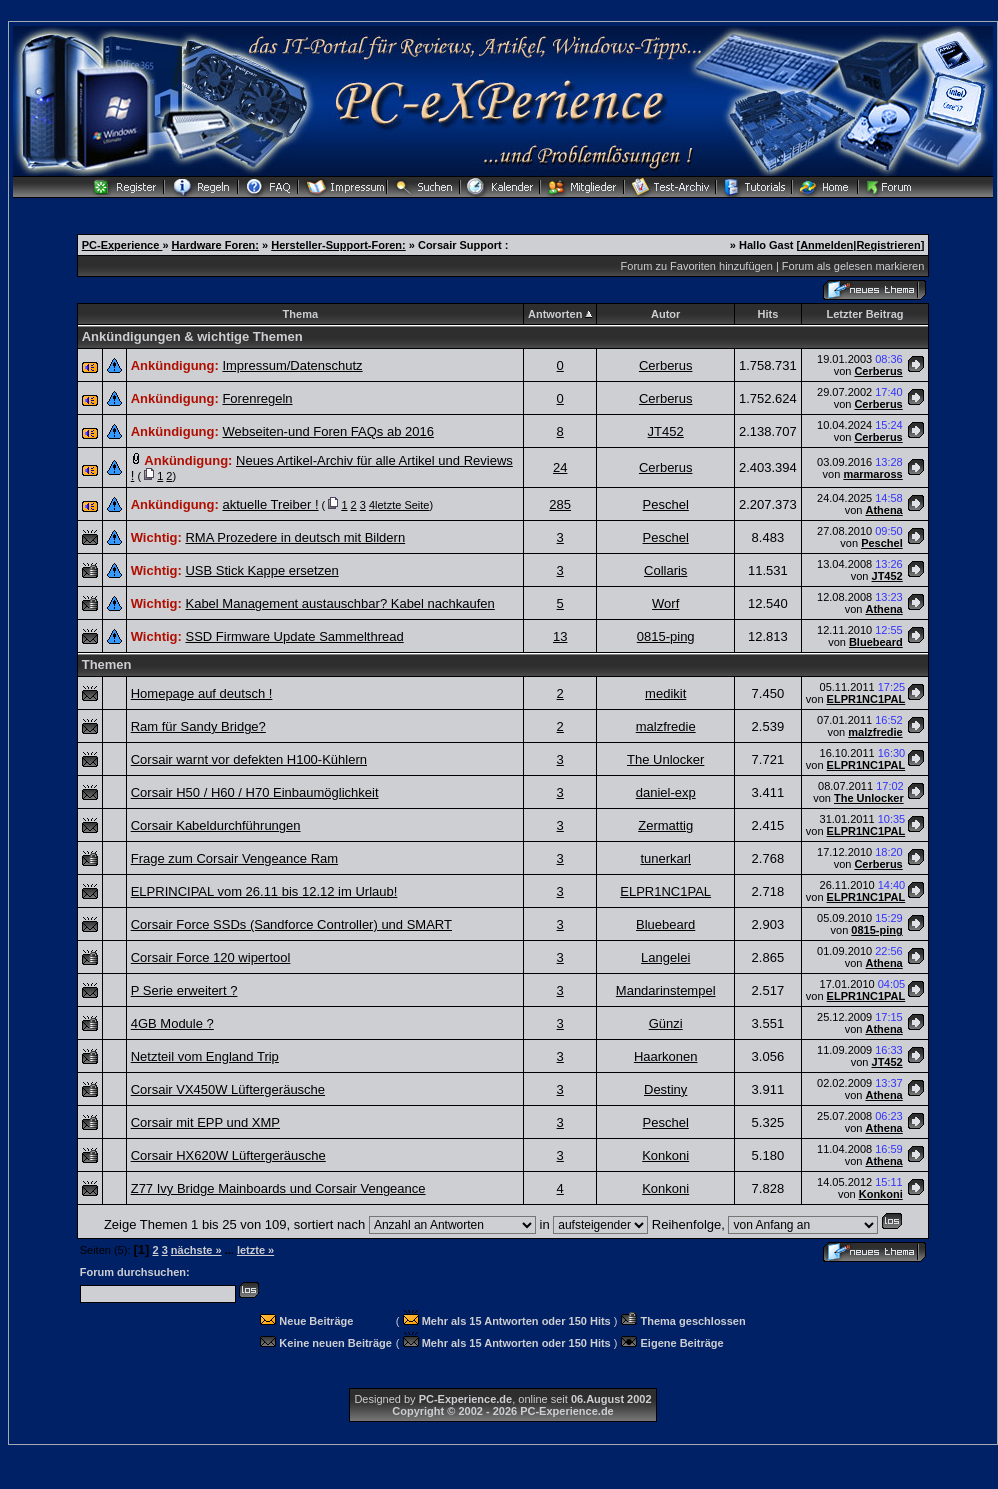 The height and width of the screenshot is (1489, 998). What do you see at coordinates (876, 642) in the screenshot?
I see `Bluebeard` at bounding box center [876, 642].